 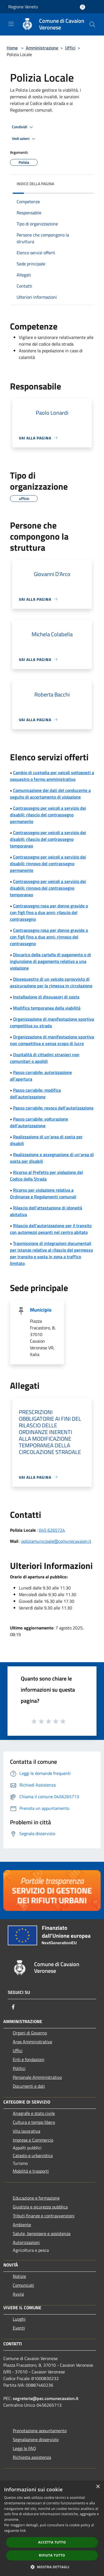 I want to click on [Facebook], so click(x=13, y=2006).